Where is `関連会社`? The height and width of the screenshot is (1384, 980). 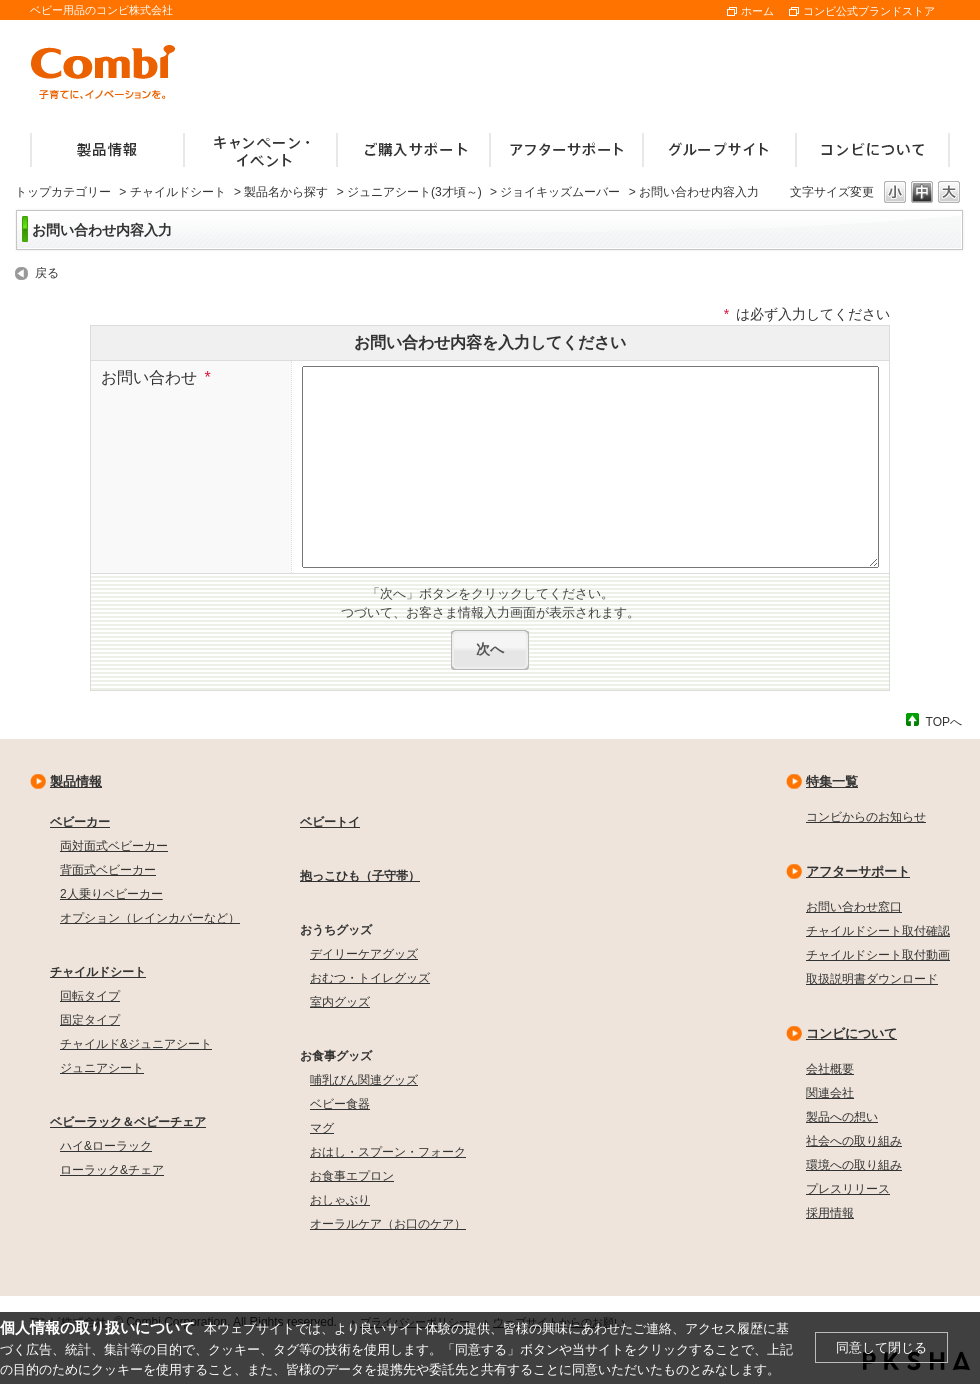 関連会社 is located at coordinates (830, 1093).